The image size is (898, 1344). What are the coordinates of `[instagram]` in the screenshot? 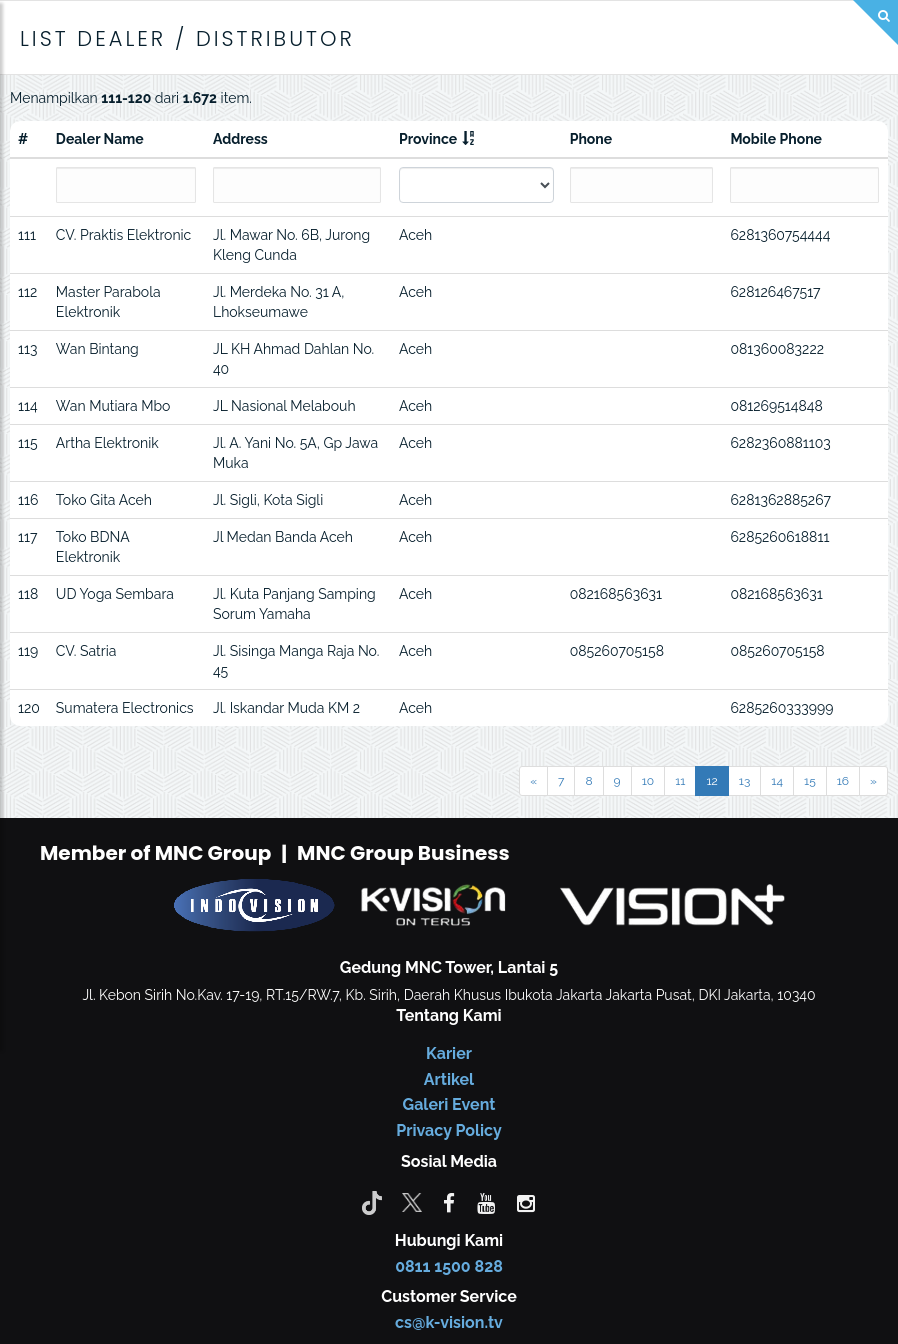 It's located at (526, 1202).